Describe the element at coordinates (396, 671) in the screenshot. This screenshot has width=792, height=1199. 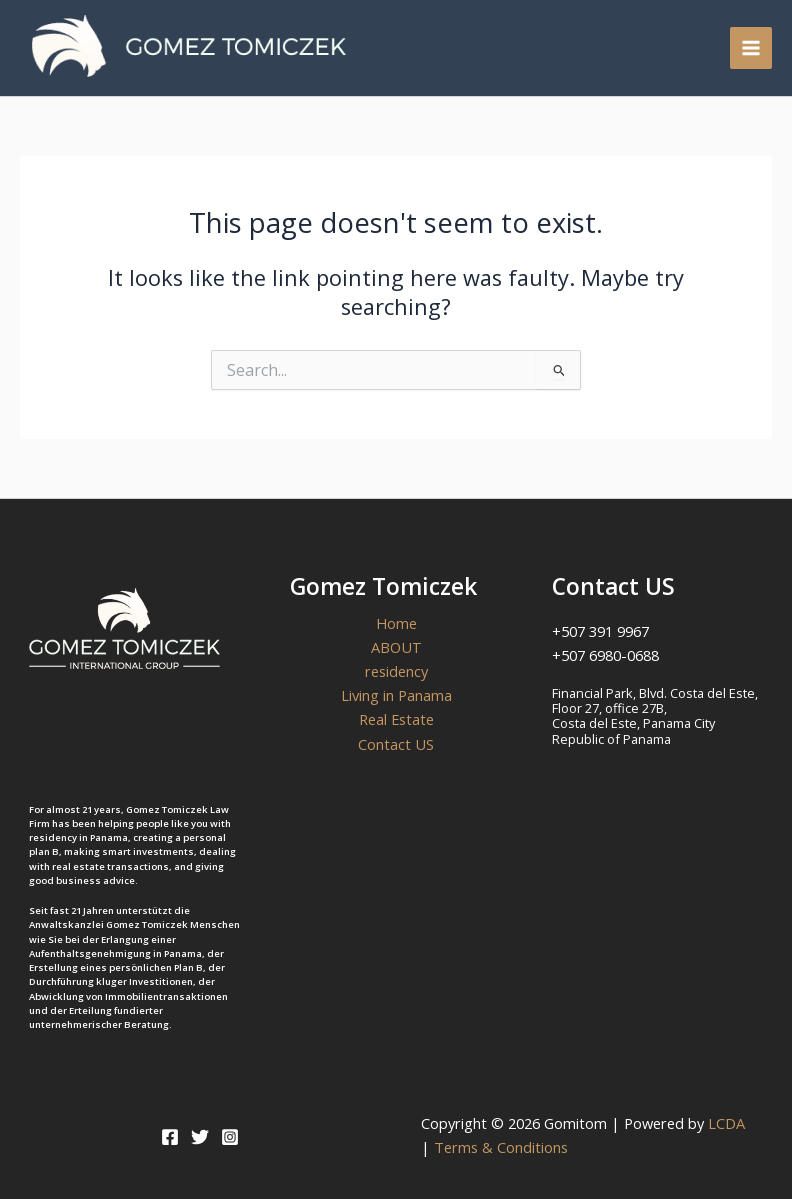
I see `residency [button]` at that location.